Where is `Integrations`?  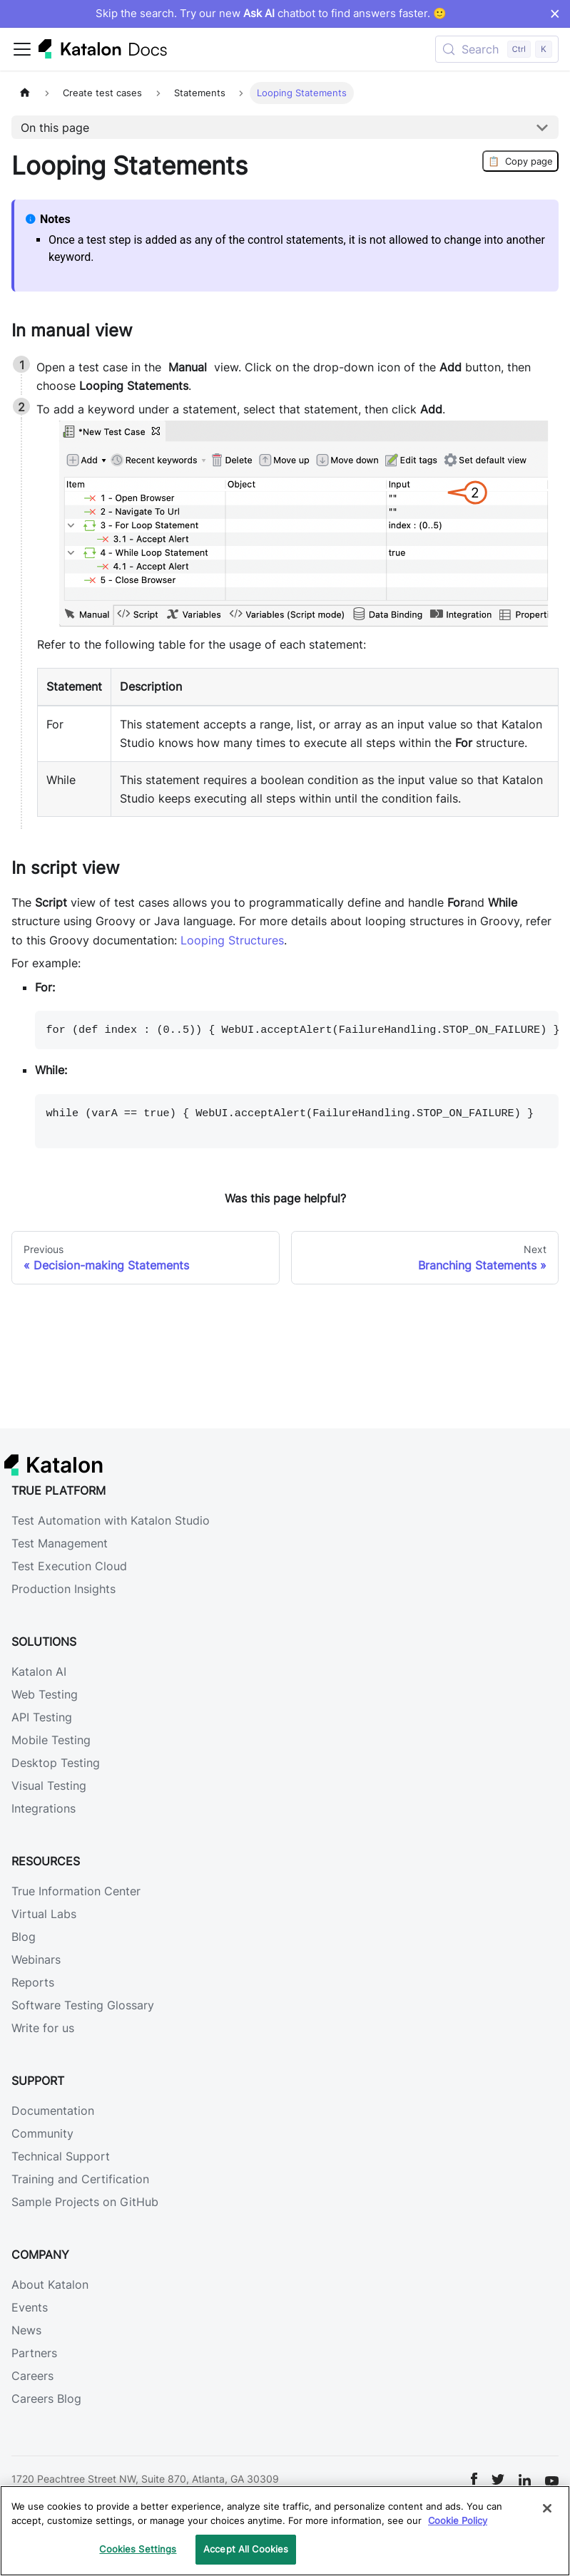 Integrations is located at coordinates (43, 1808).